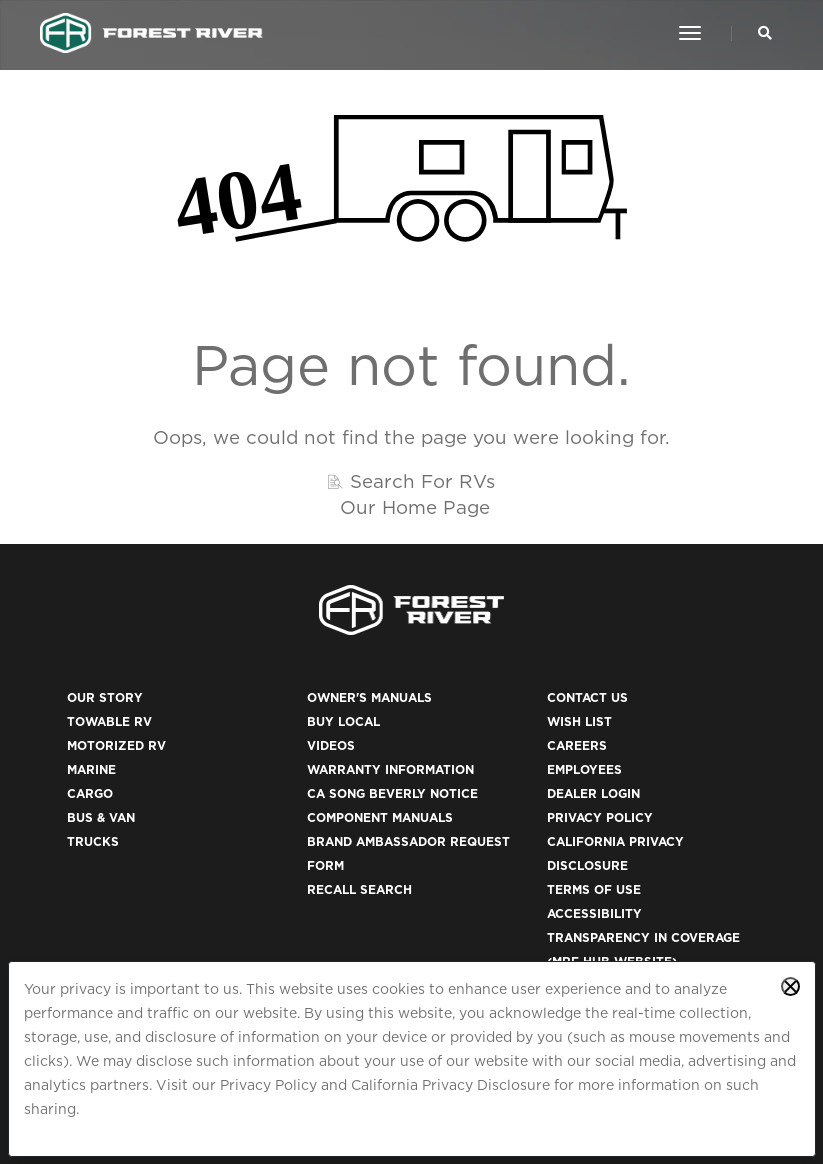  What do you see at coordinates (790, 986) in the screenshot?
I see `[Close privacy policy statement]` at bounding box center [790, 986].